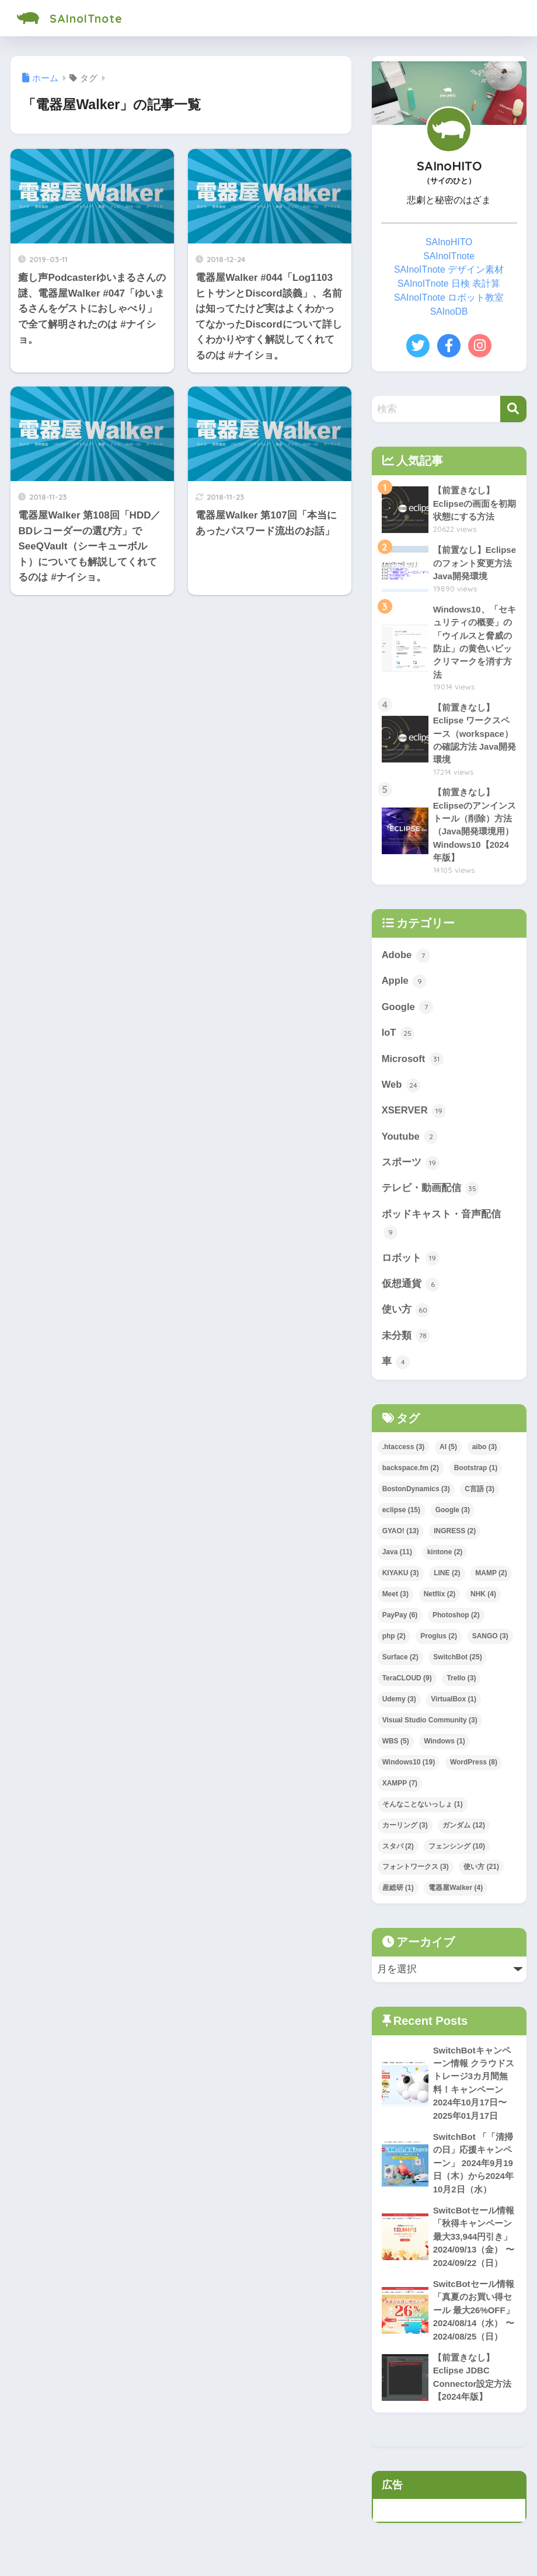 The image size is (537, 2576). What do you see at coordinates (441, 1228) in the screenshot?
I see `ポッドキャスト・音声配信` at bounding box center [441, 1228].